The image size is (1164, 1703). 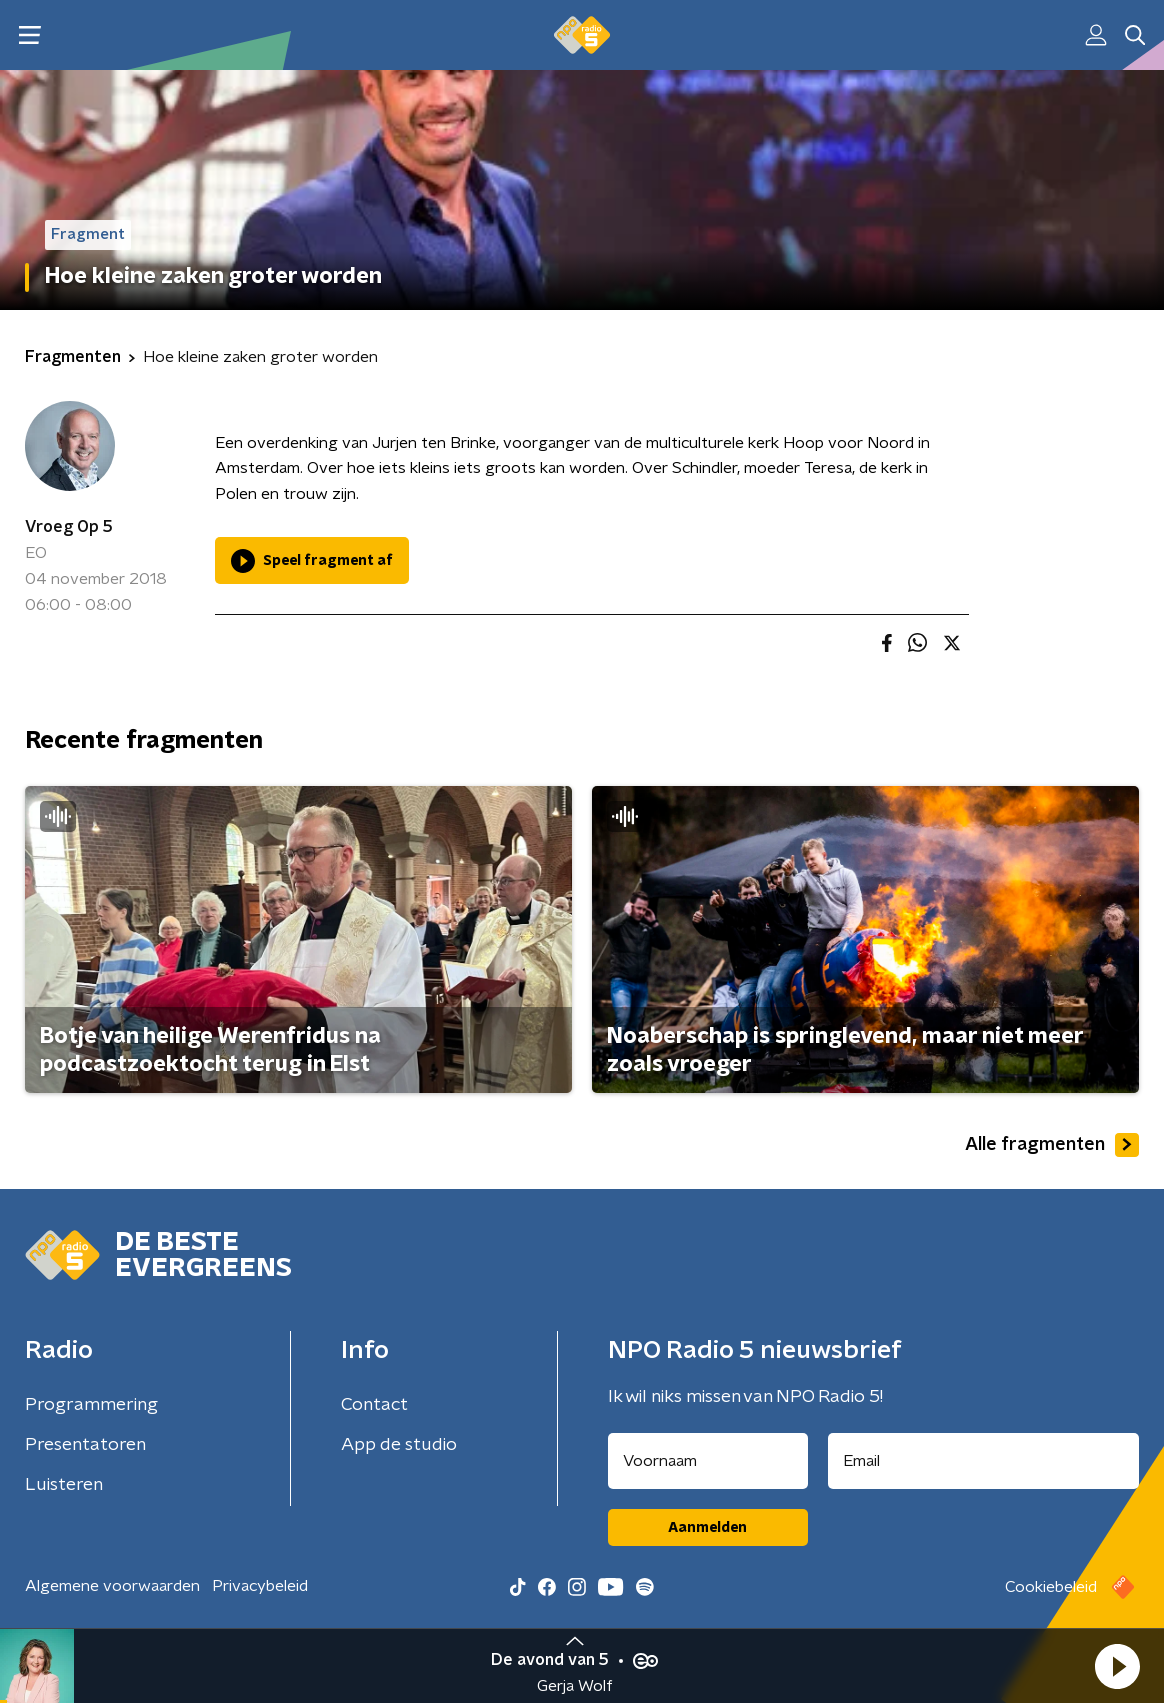 I want to click on Privacybeleid, so click(x=260, y=1586).